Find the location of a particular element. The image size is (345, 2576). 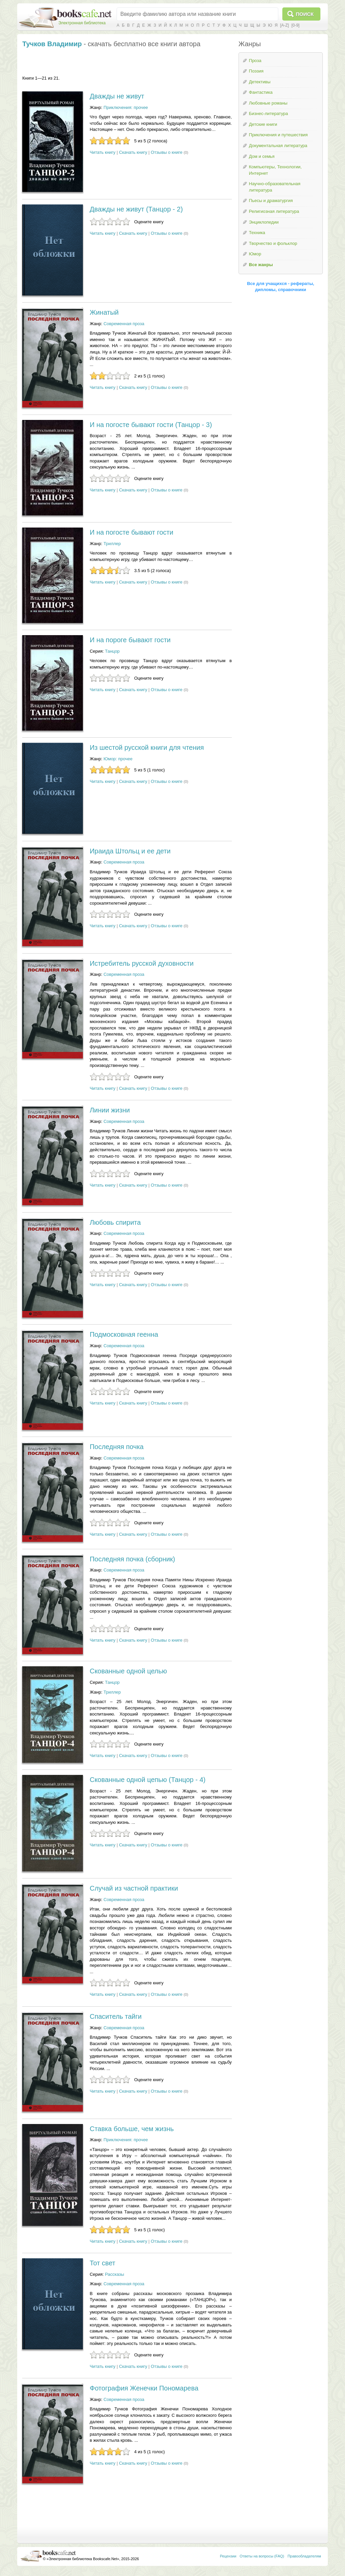

Техника is located at coordinates (257, 232).